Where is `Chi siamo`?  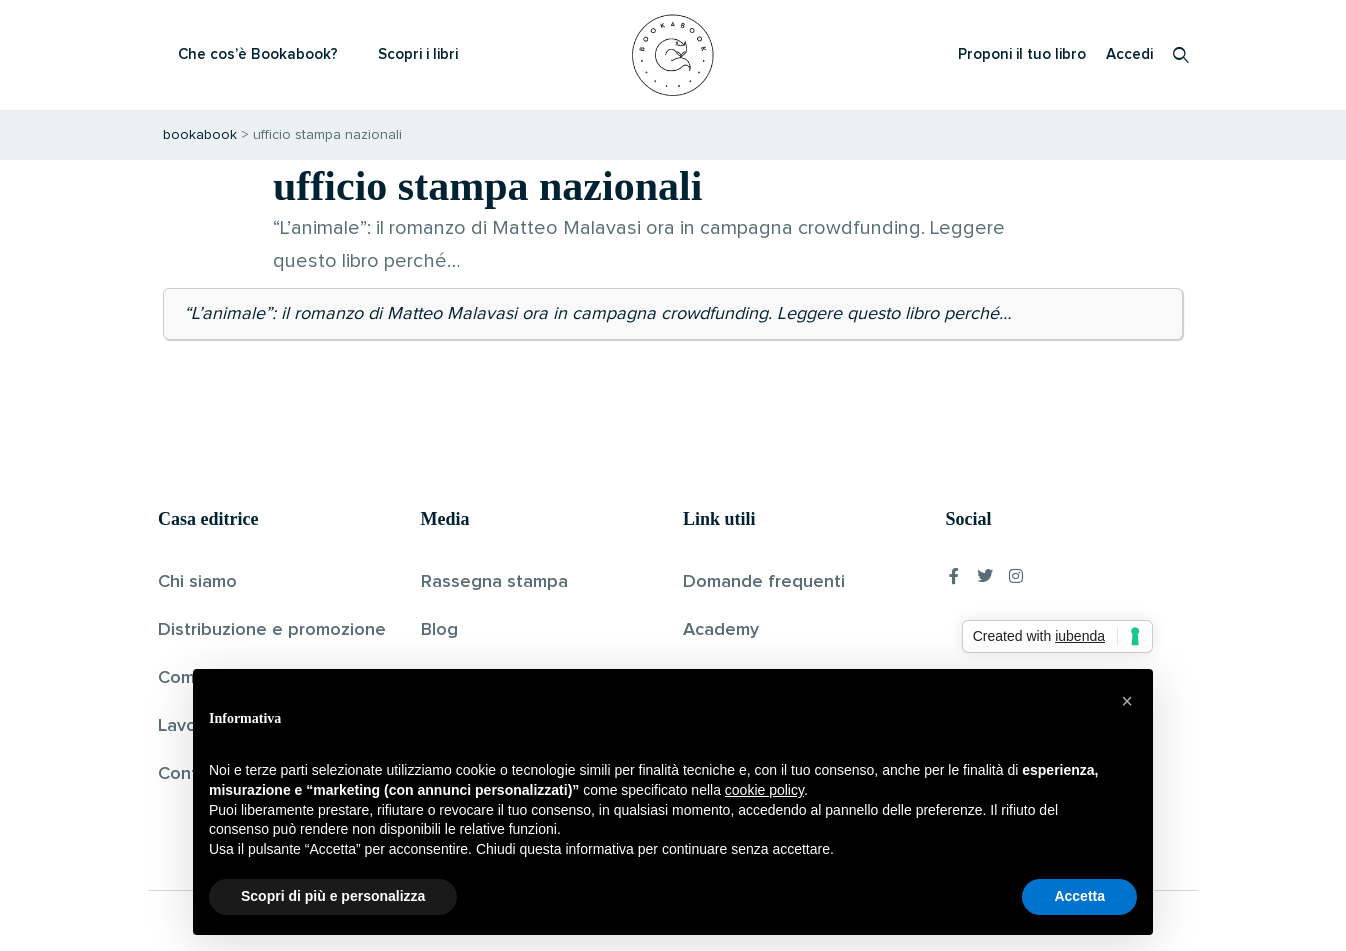
Chi siamo is located at coordinates (197, 582).